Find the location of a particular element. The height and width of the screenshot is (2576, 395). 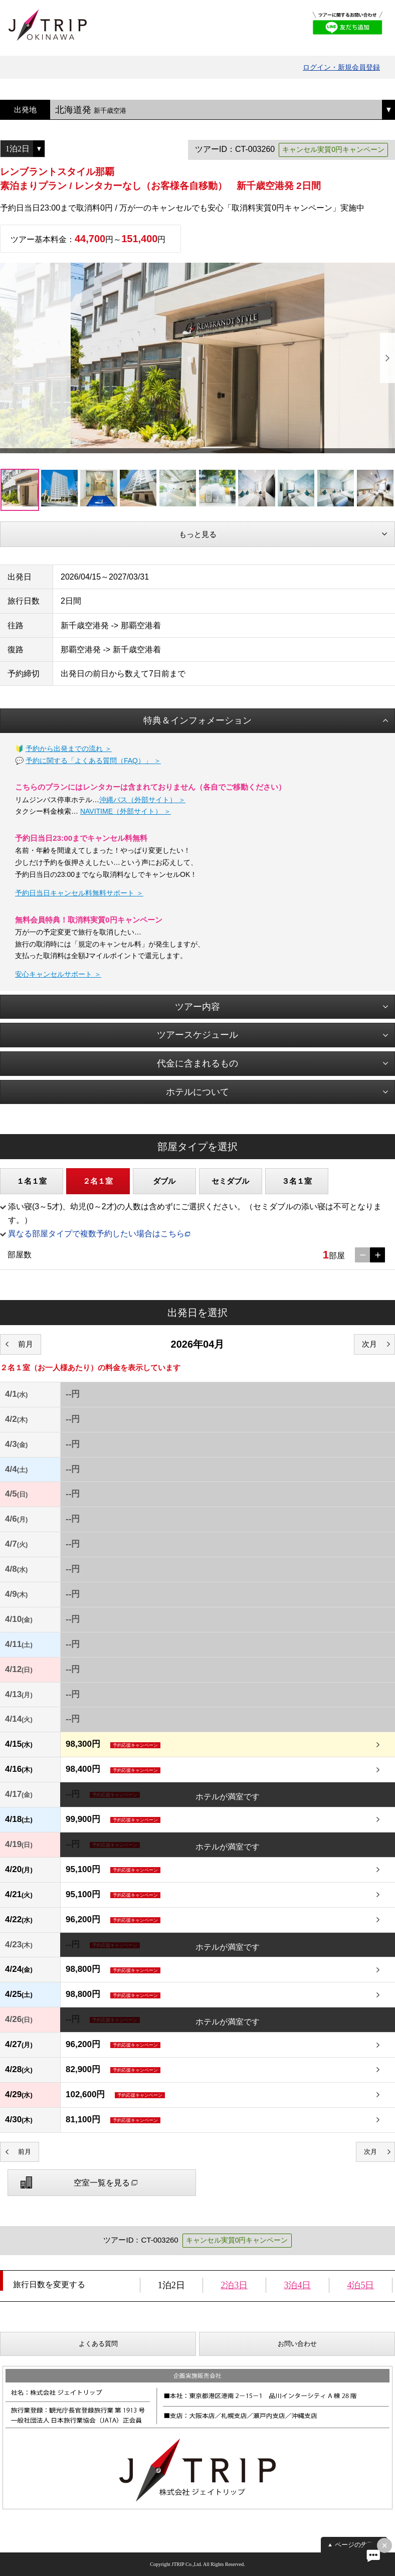

よくある質問 is located at coordinates (98, 2343).